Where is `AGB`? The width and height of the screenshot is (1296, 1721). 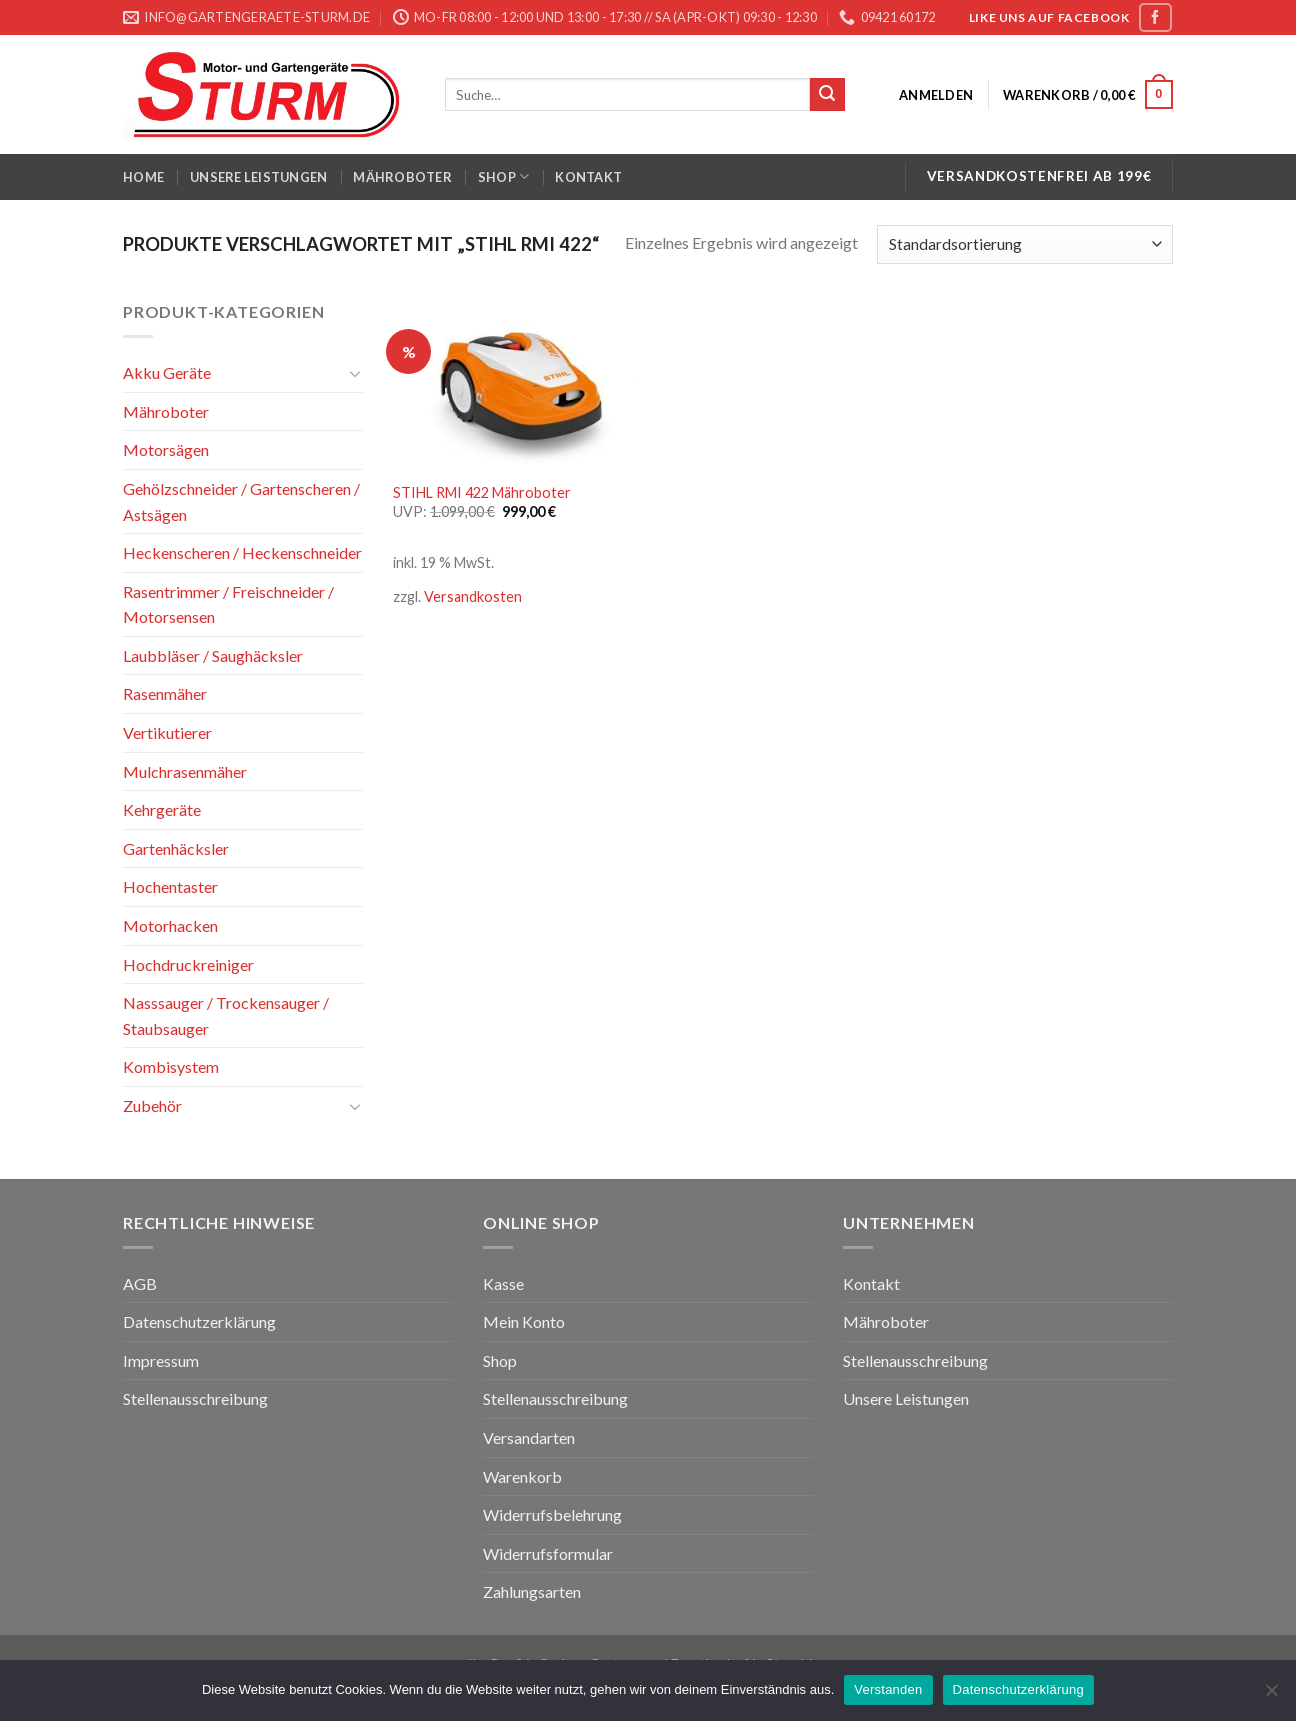 AGB is located at coordinates (140, 1283).